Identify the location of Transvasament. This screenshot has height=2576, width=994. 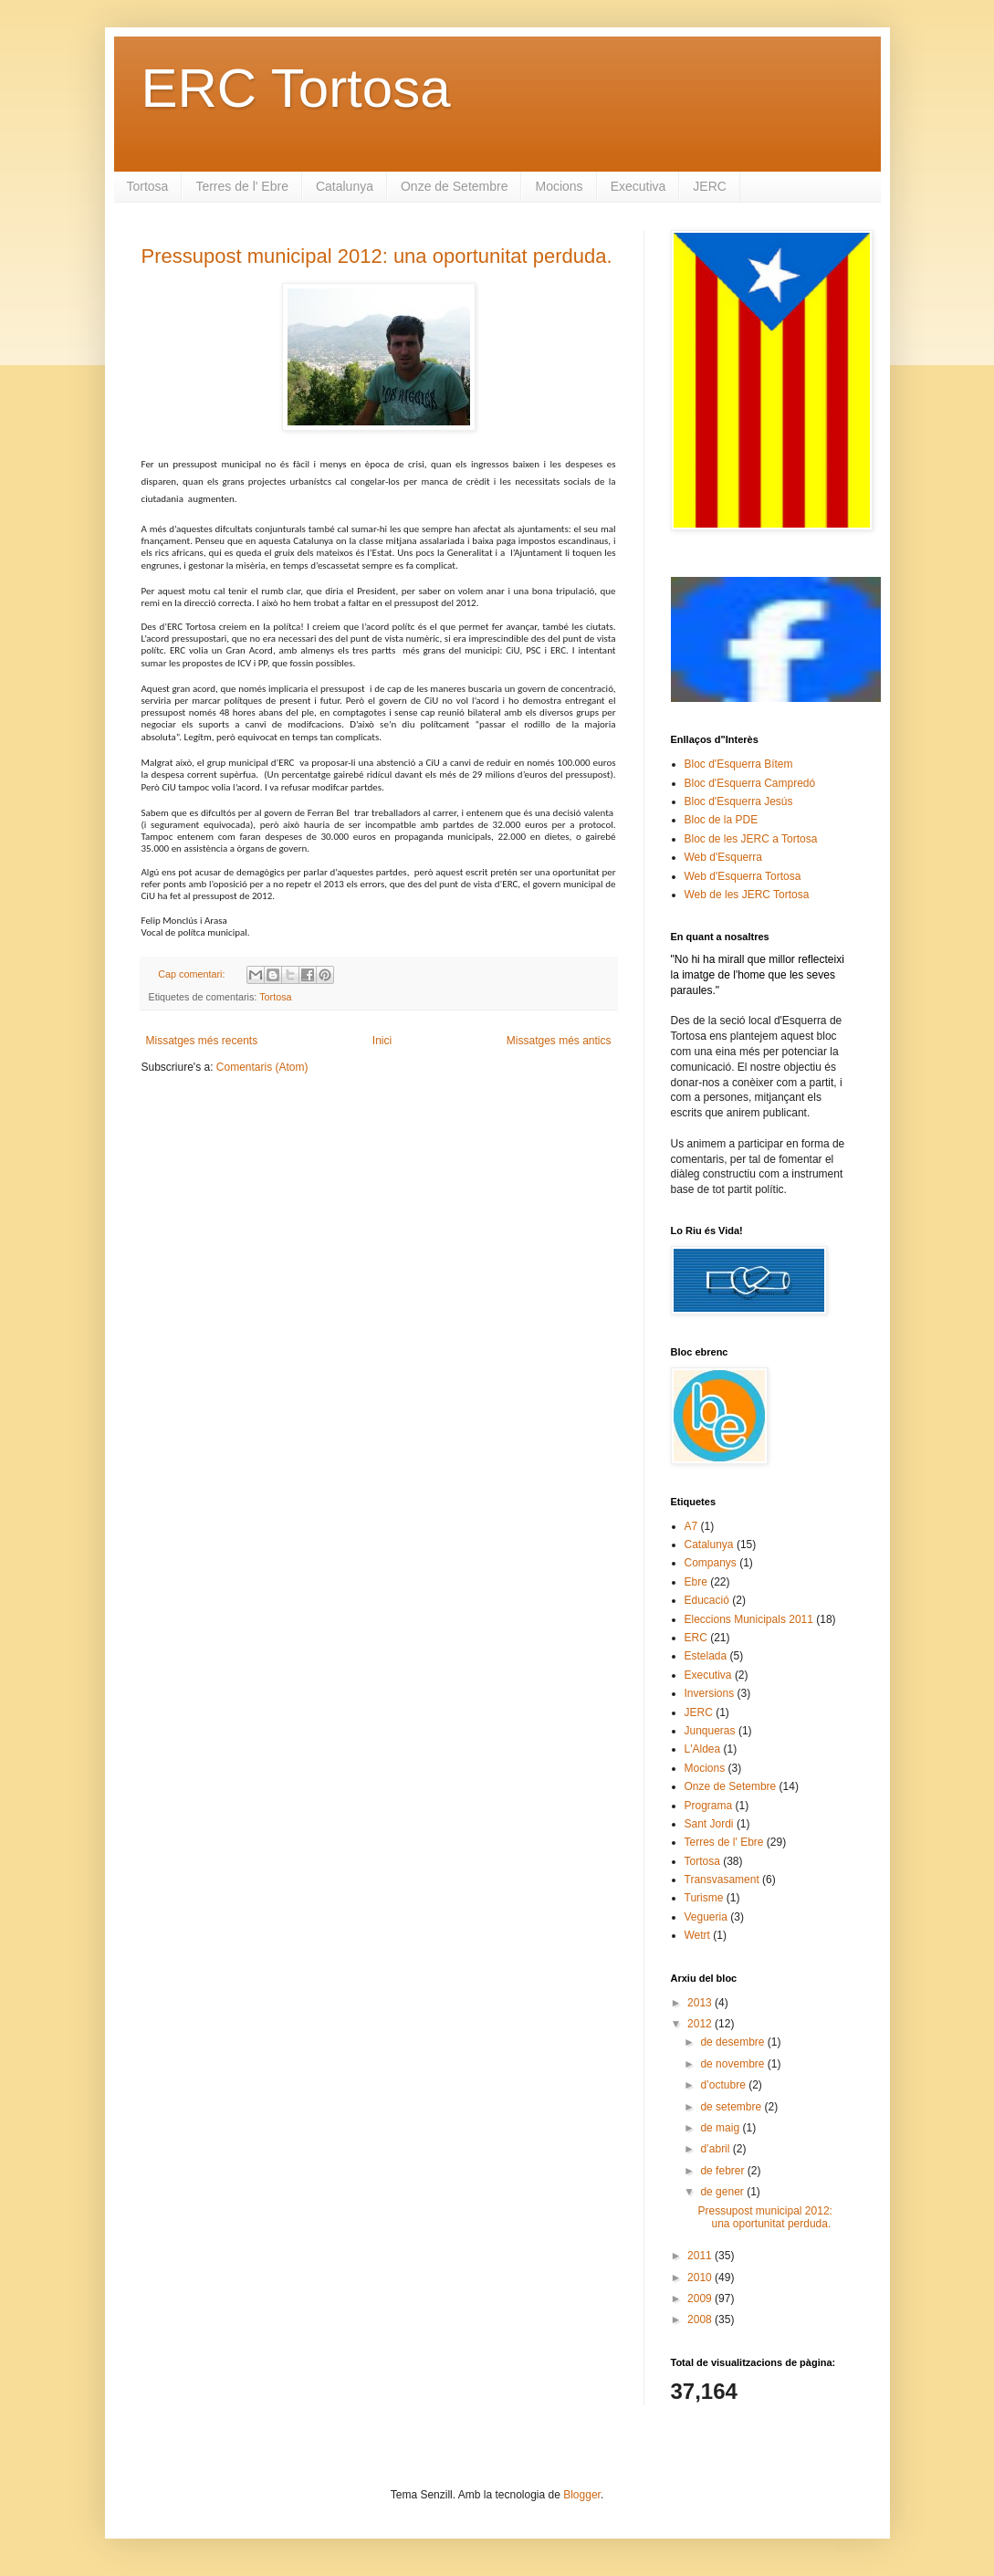
(722, 1879).